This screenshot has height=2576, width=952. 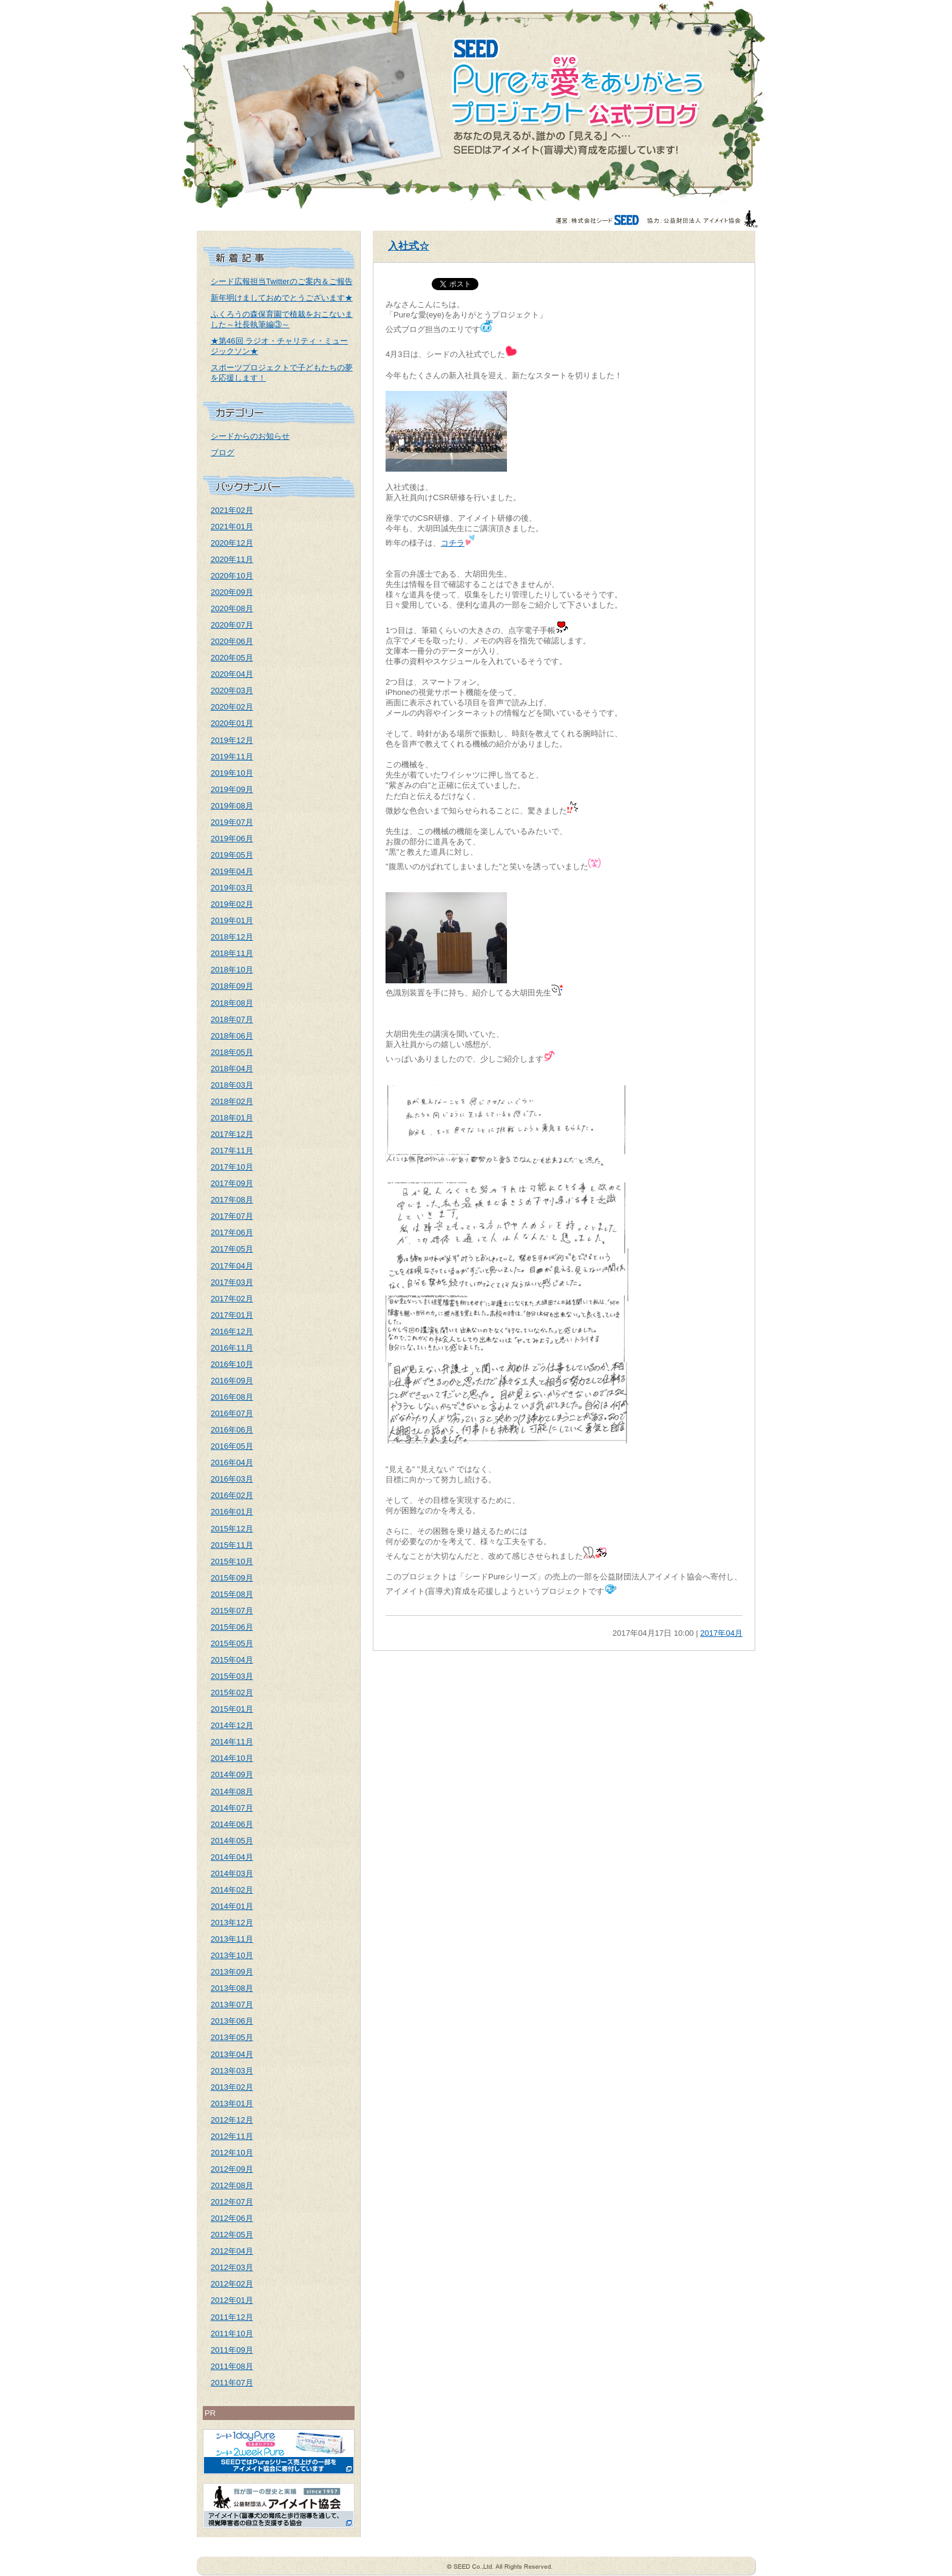 I want to click on 2014年07月, so click(x=232, y=1807).